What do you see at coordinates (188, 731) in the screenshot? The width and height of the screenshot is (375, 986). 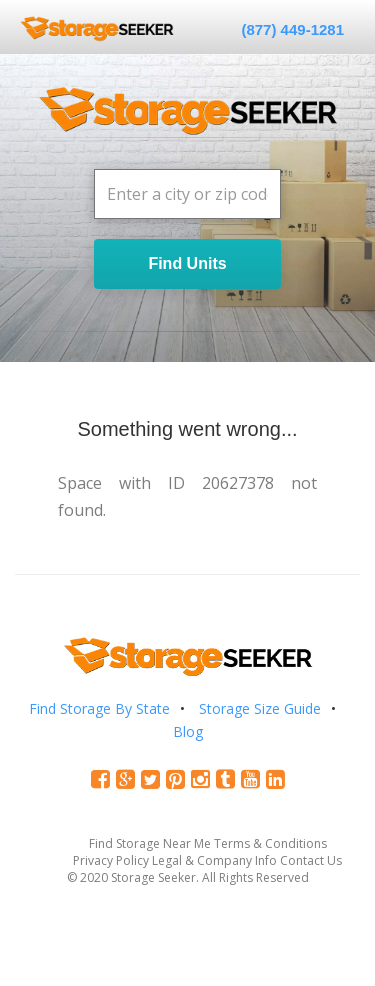 I see `Blog` at bounding box center [188, 731].